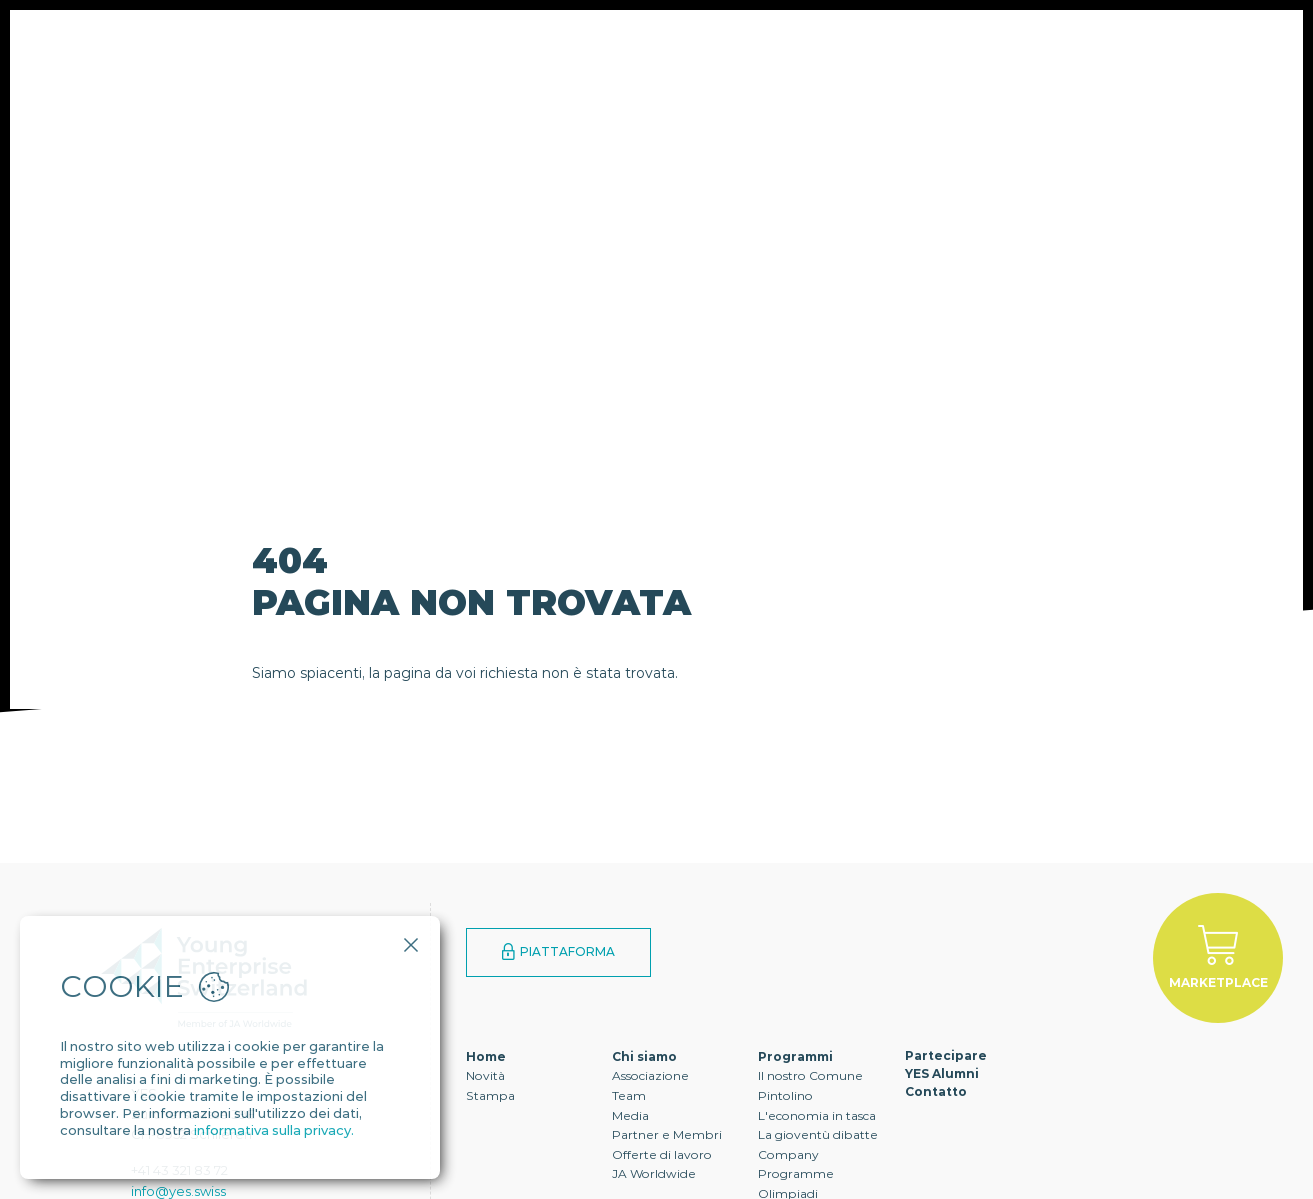 The height and width of the screenshot is (1199, 1313). What do you see at coordinates (274, 1130) in the screenshot?
I see `informativa sulla privacy.` at bounding box center [274, 1130].